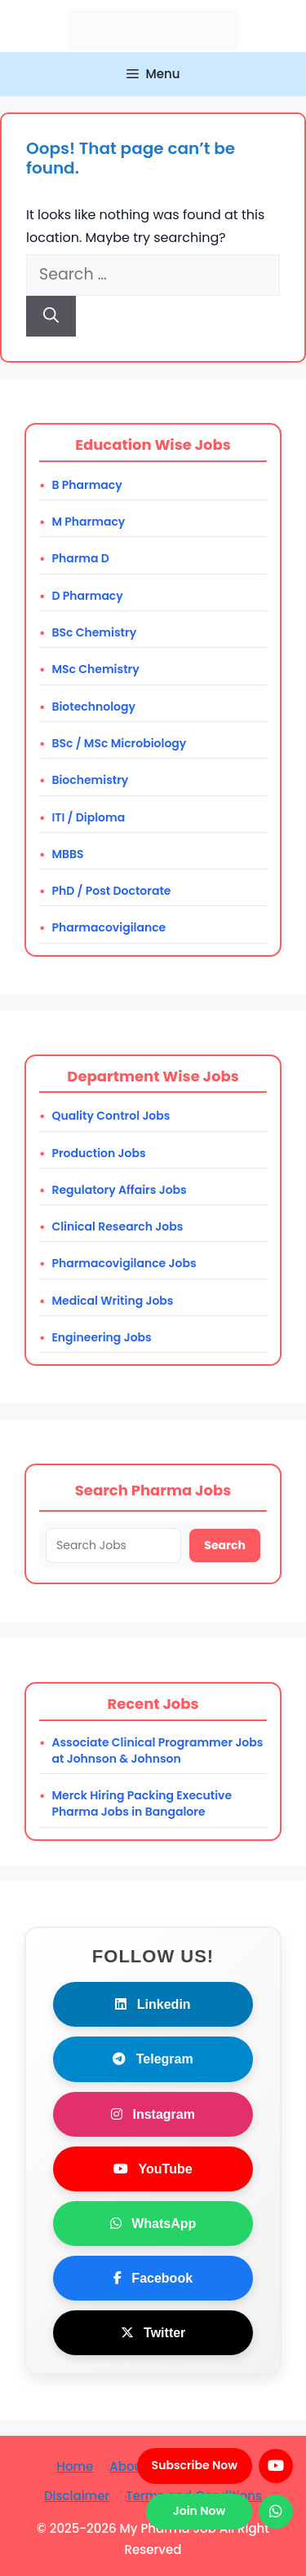 This screenshot has width=306, height=2576. What do you see at coordinates (194, 2465) in the screenshot?
I see `Subscribe Now` at bounding box center [194, 2465].